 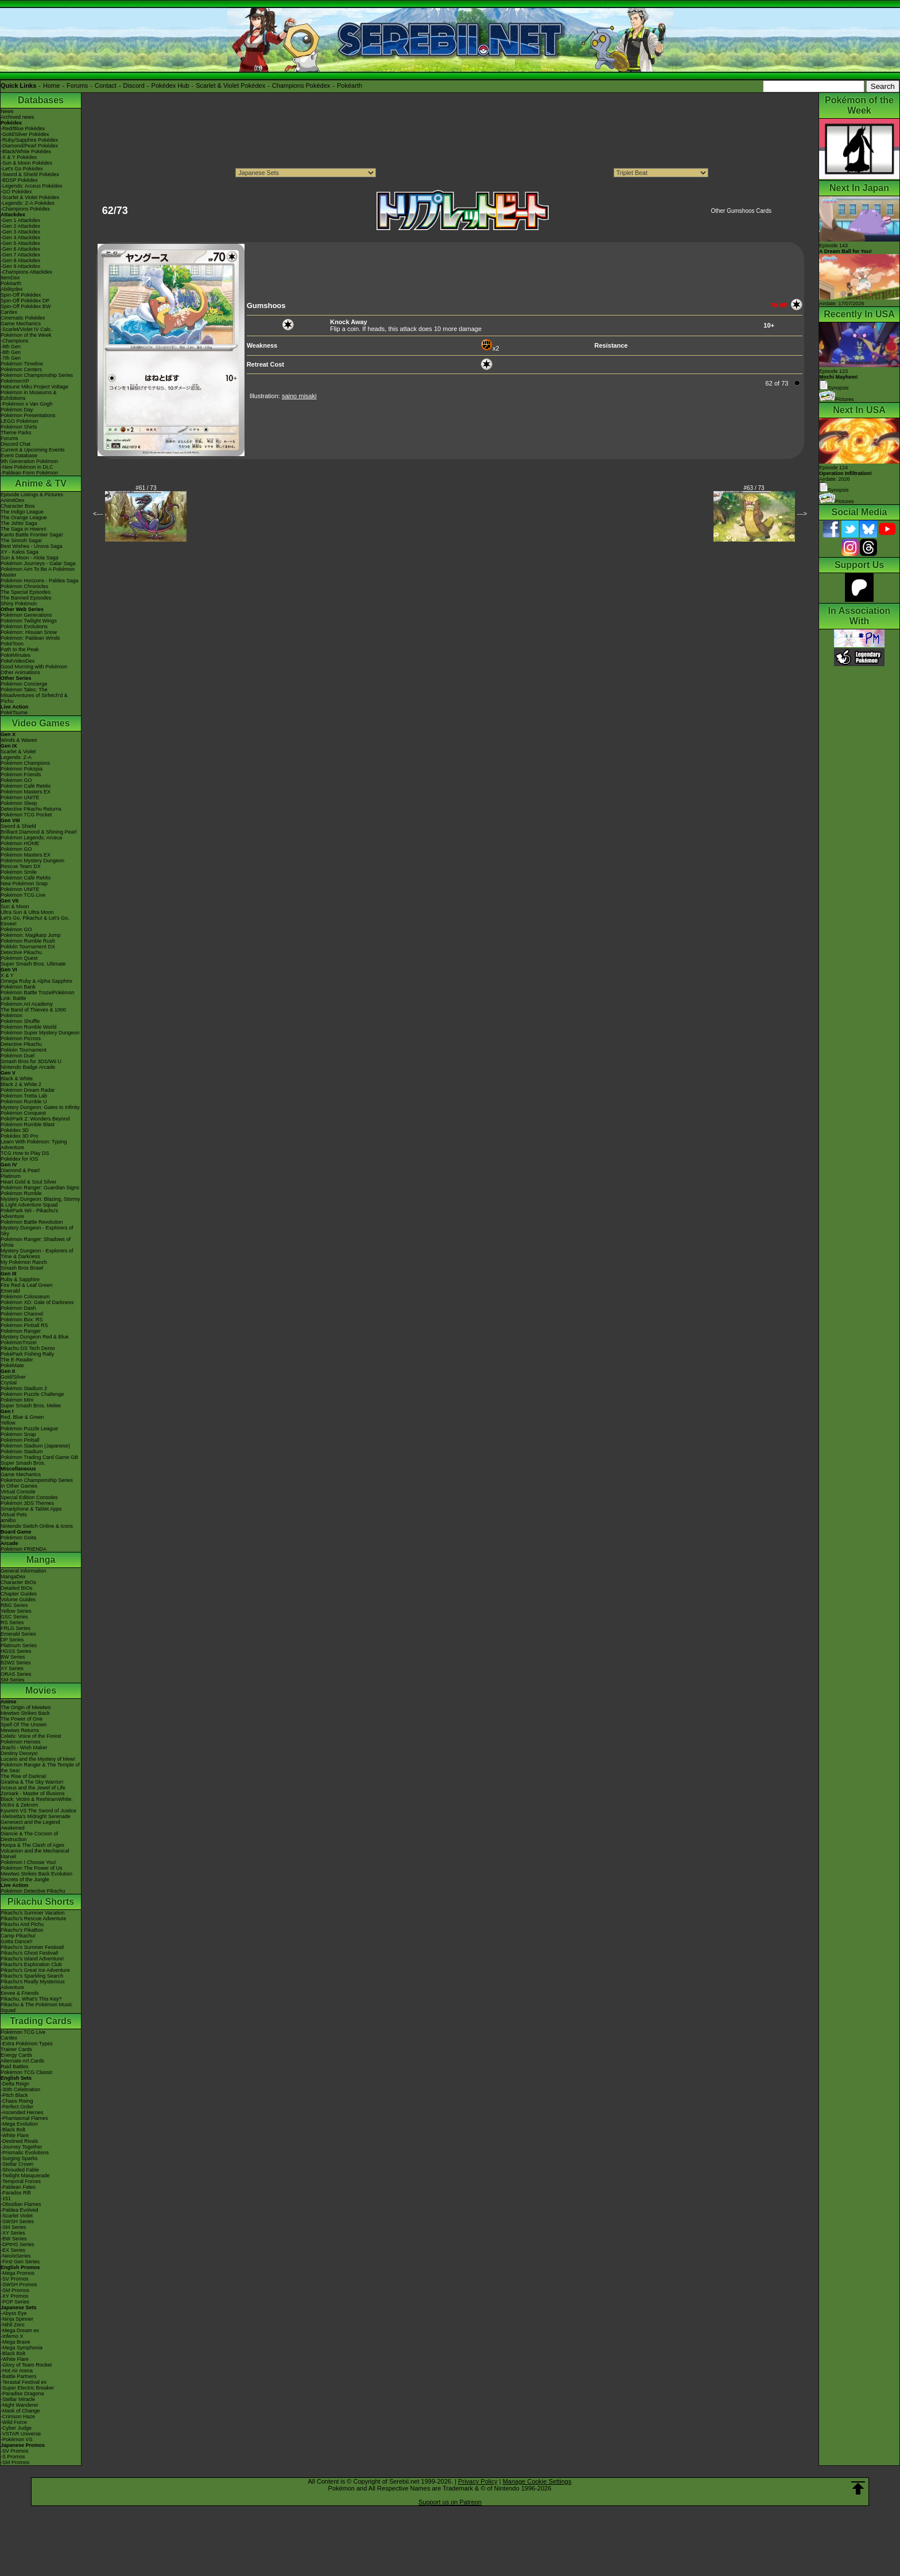 What do you see at coordinates (26, 615) in the screenshot?
I see `Pokémon Generations` at bounding box center [26, 615].